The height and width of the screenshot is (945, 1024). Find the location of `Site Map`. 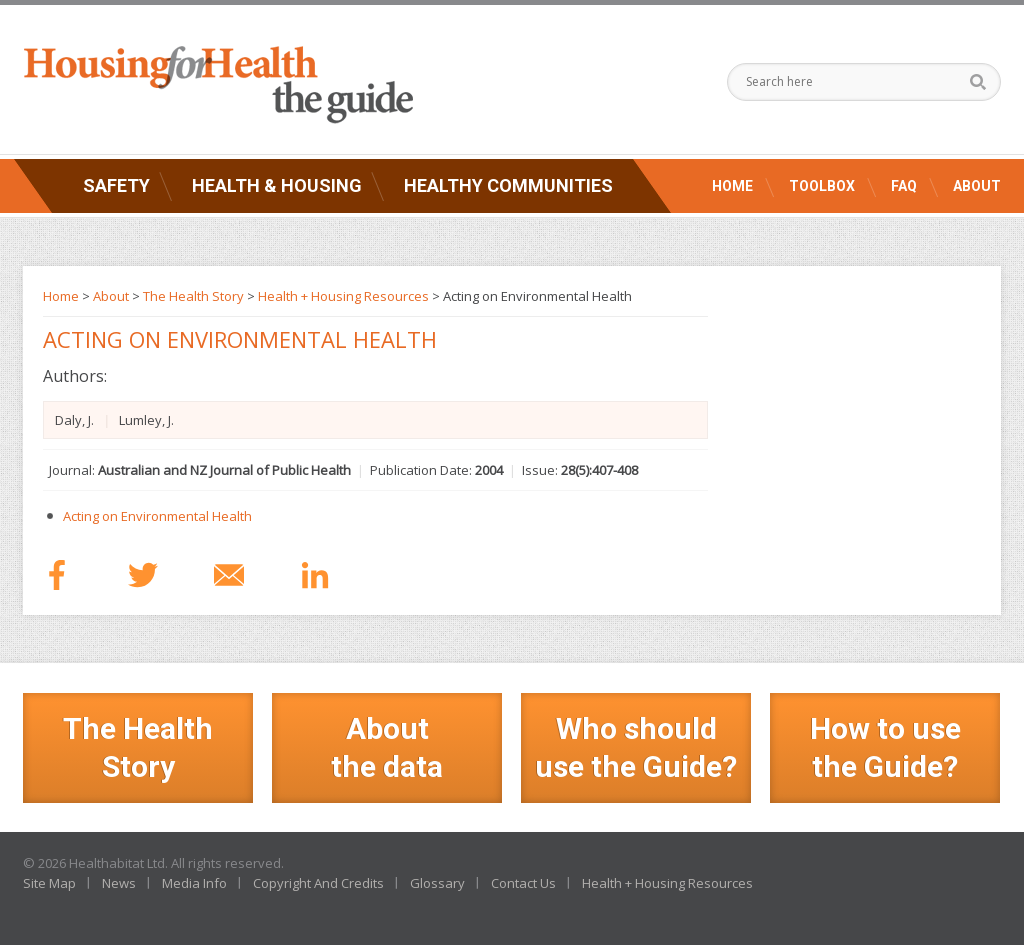

Site Map is located at coordinates (49, 883).